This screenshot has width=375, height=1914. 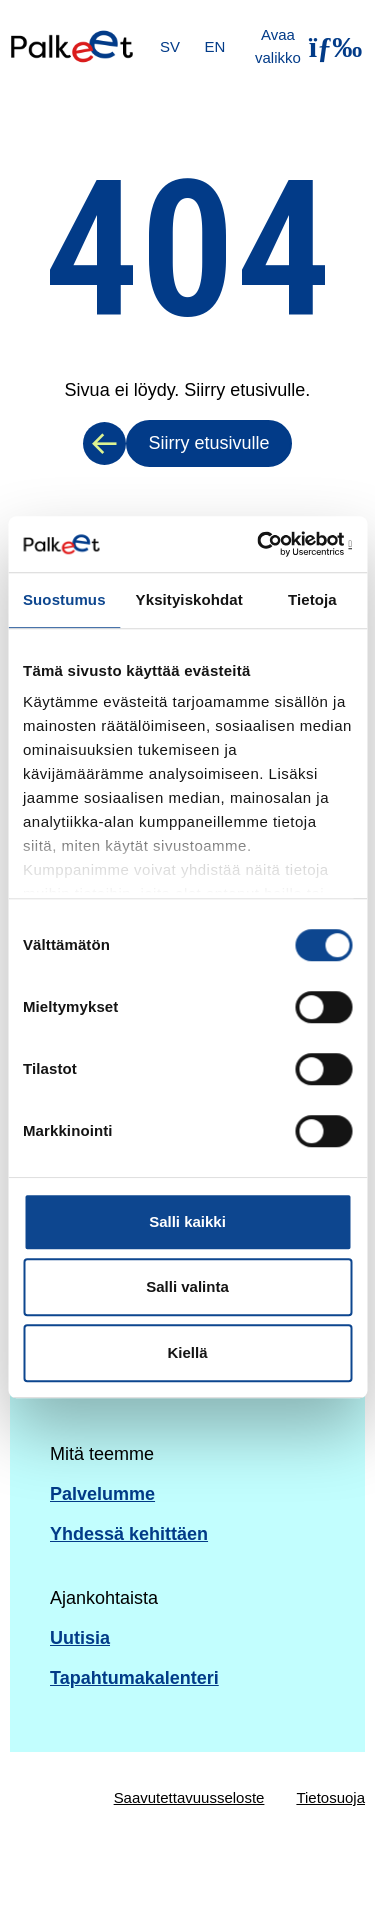 What do you see at coordinates (187, 1286) in the screenshot?
I see `Salli valinta` at bounding box center [187, 1286].